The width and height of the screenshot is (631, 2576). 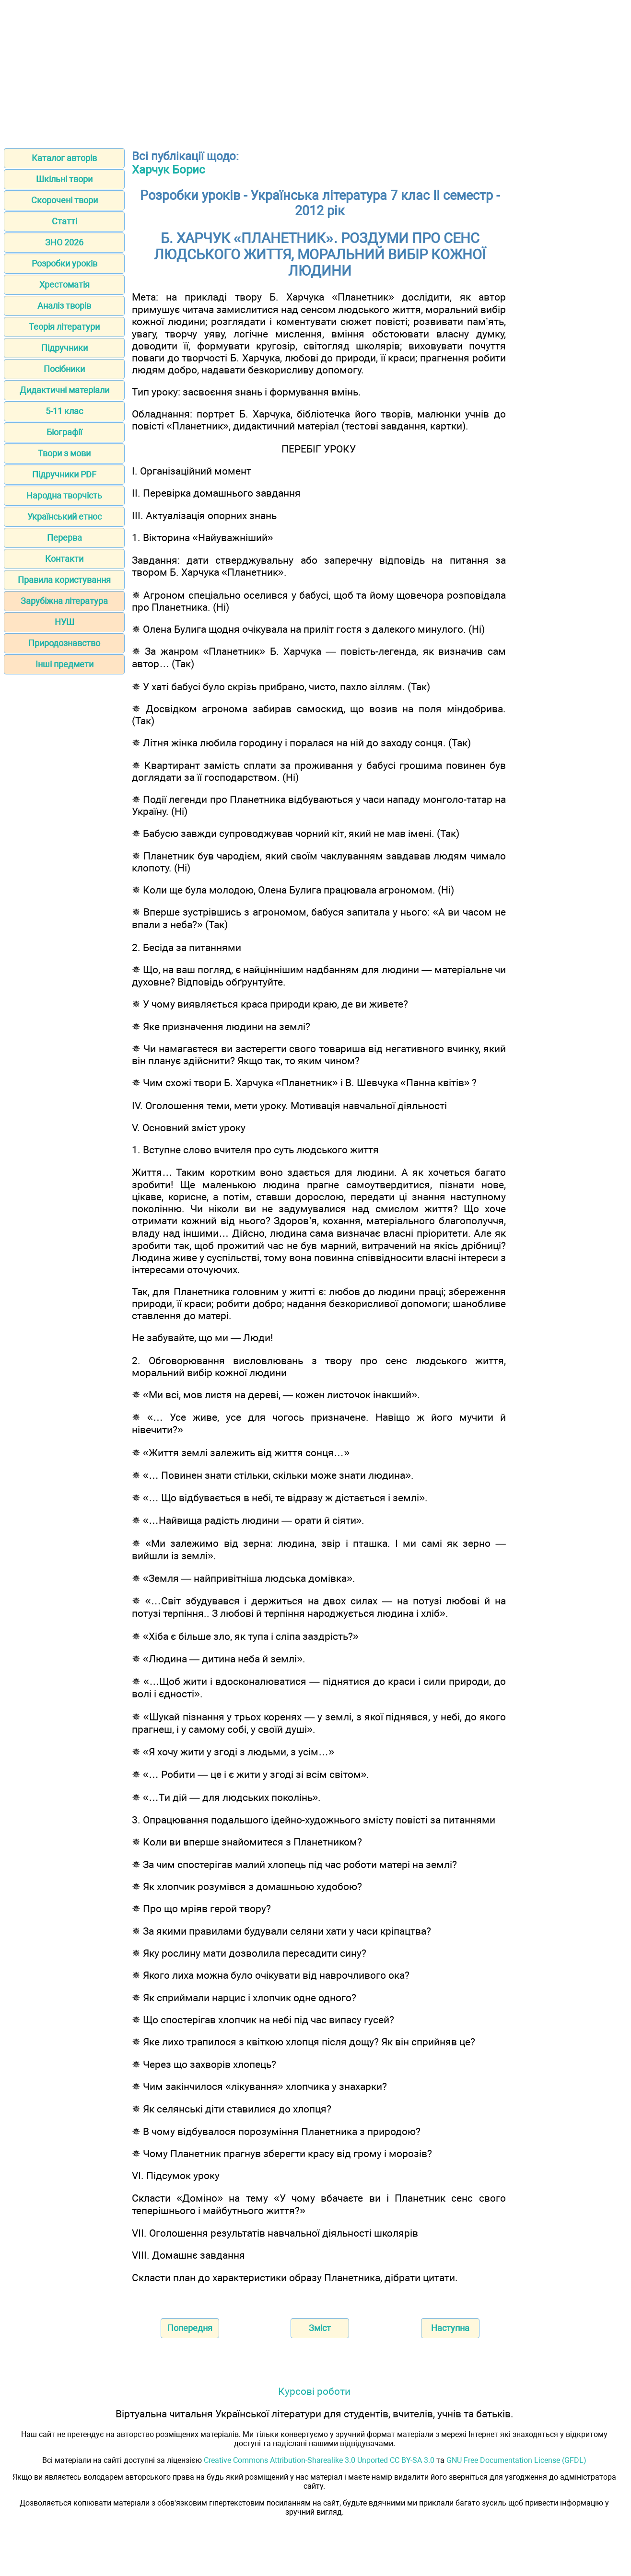 What do you see at coordinates (314, 2391) in the screenshot?
I see `Курсові роботи` at bounding box center [314, 2391].